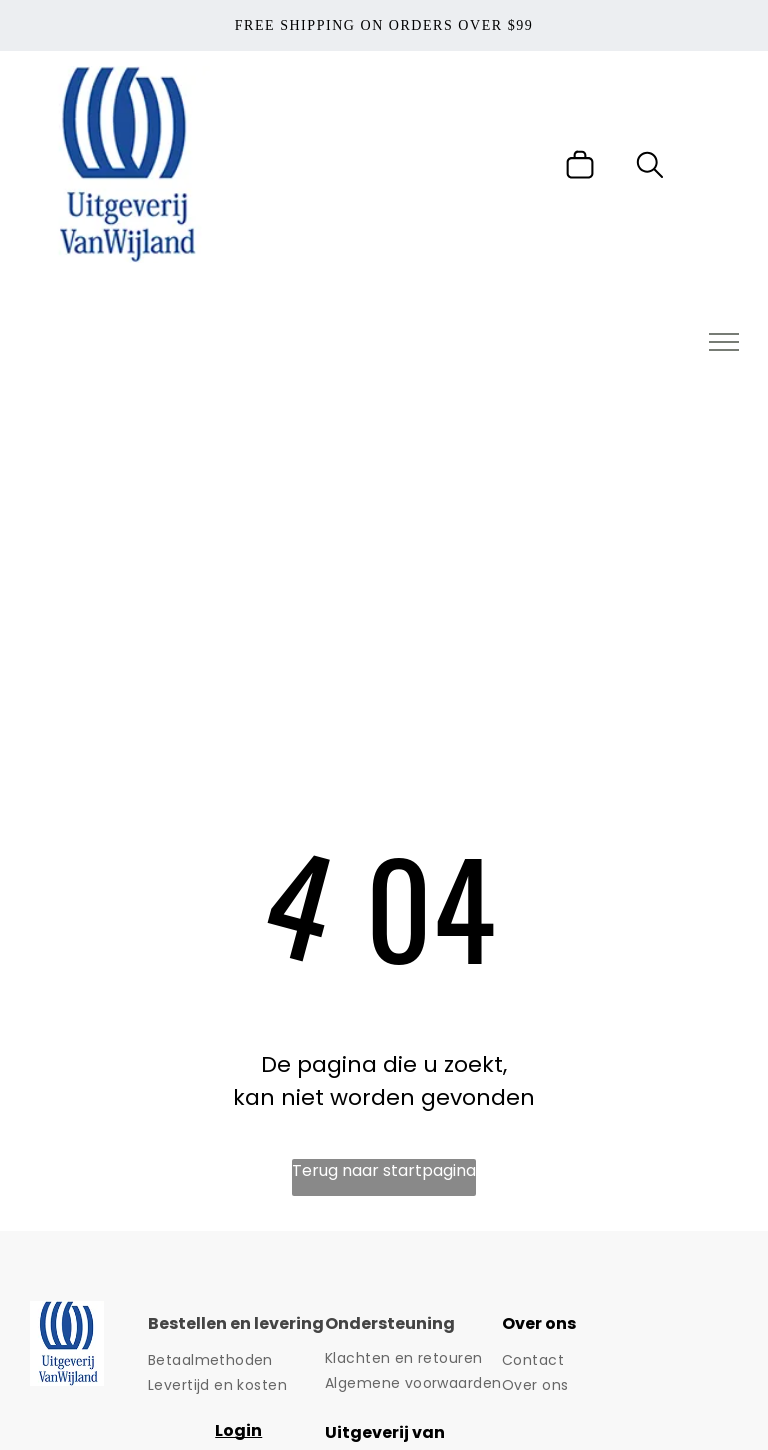 The image size is (768, 1450). I want to click on [search], so click(650, 168).